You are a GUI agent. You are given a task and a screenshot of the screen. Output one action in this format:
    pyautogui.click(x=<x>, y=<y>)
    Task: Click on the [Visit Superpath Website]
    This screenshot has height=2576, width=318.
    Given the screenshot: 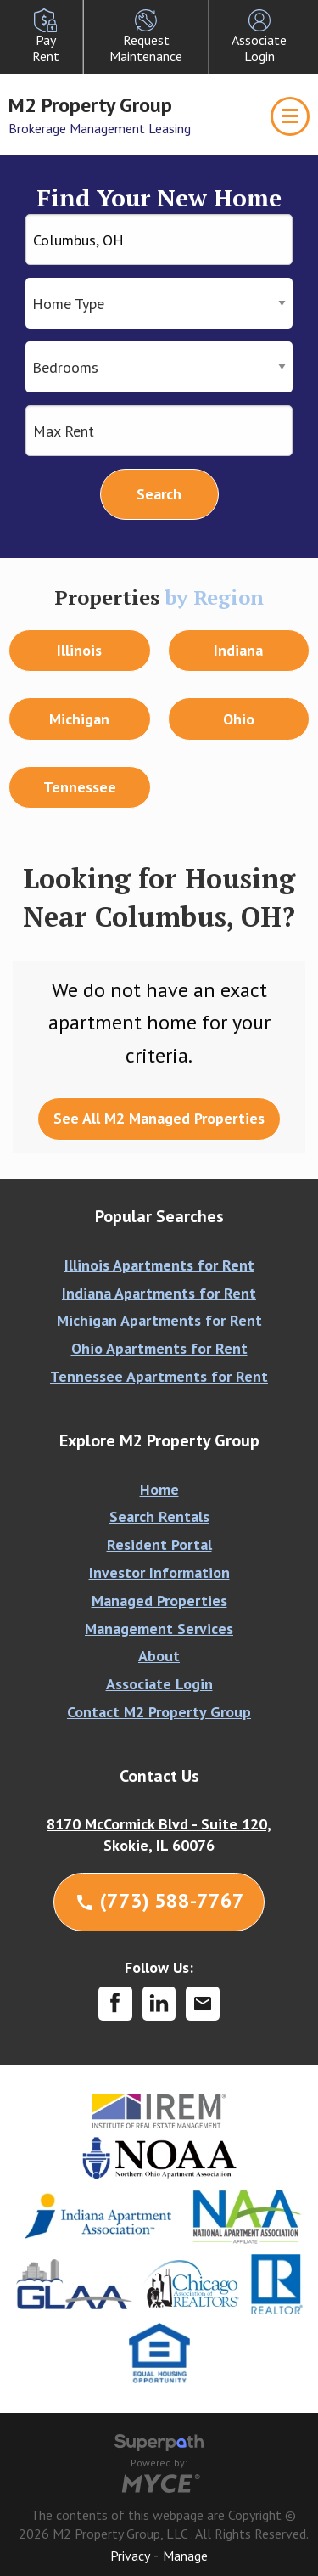 What is the action you would take?
    pyautogui.click(x=159, y=2445)
    